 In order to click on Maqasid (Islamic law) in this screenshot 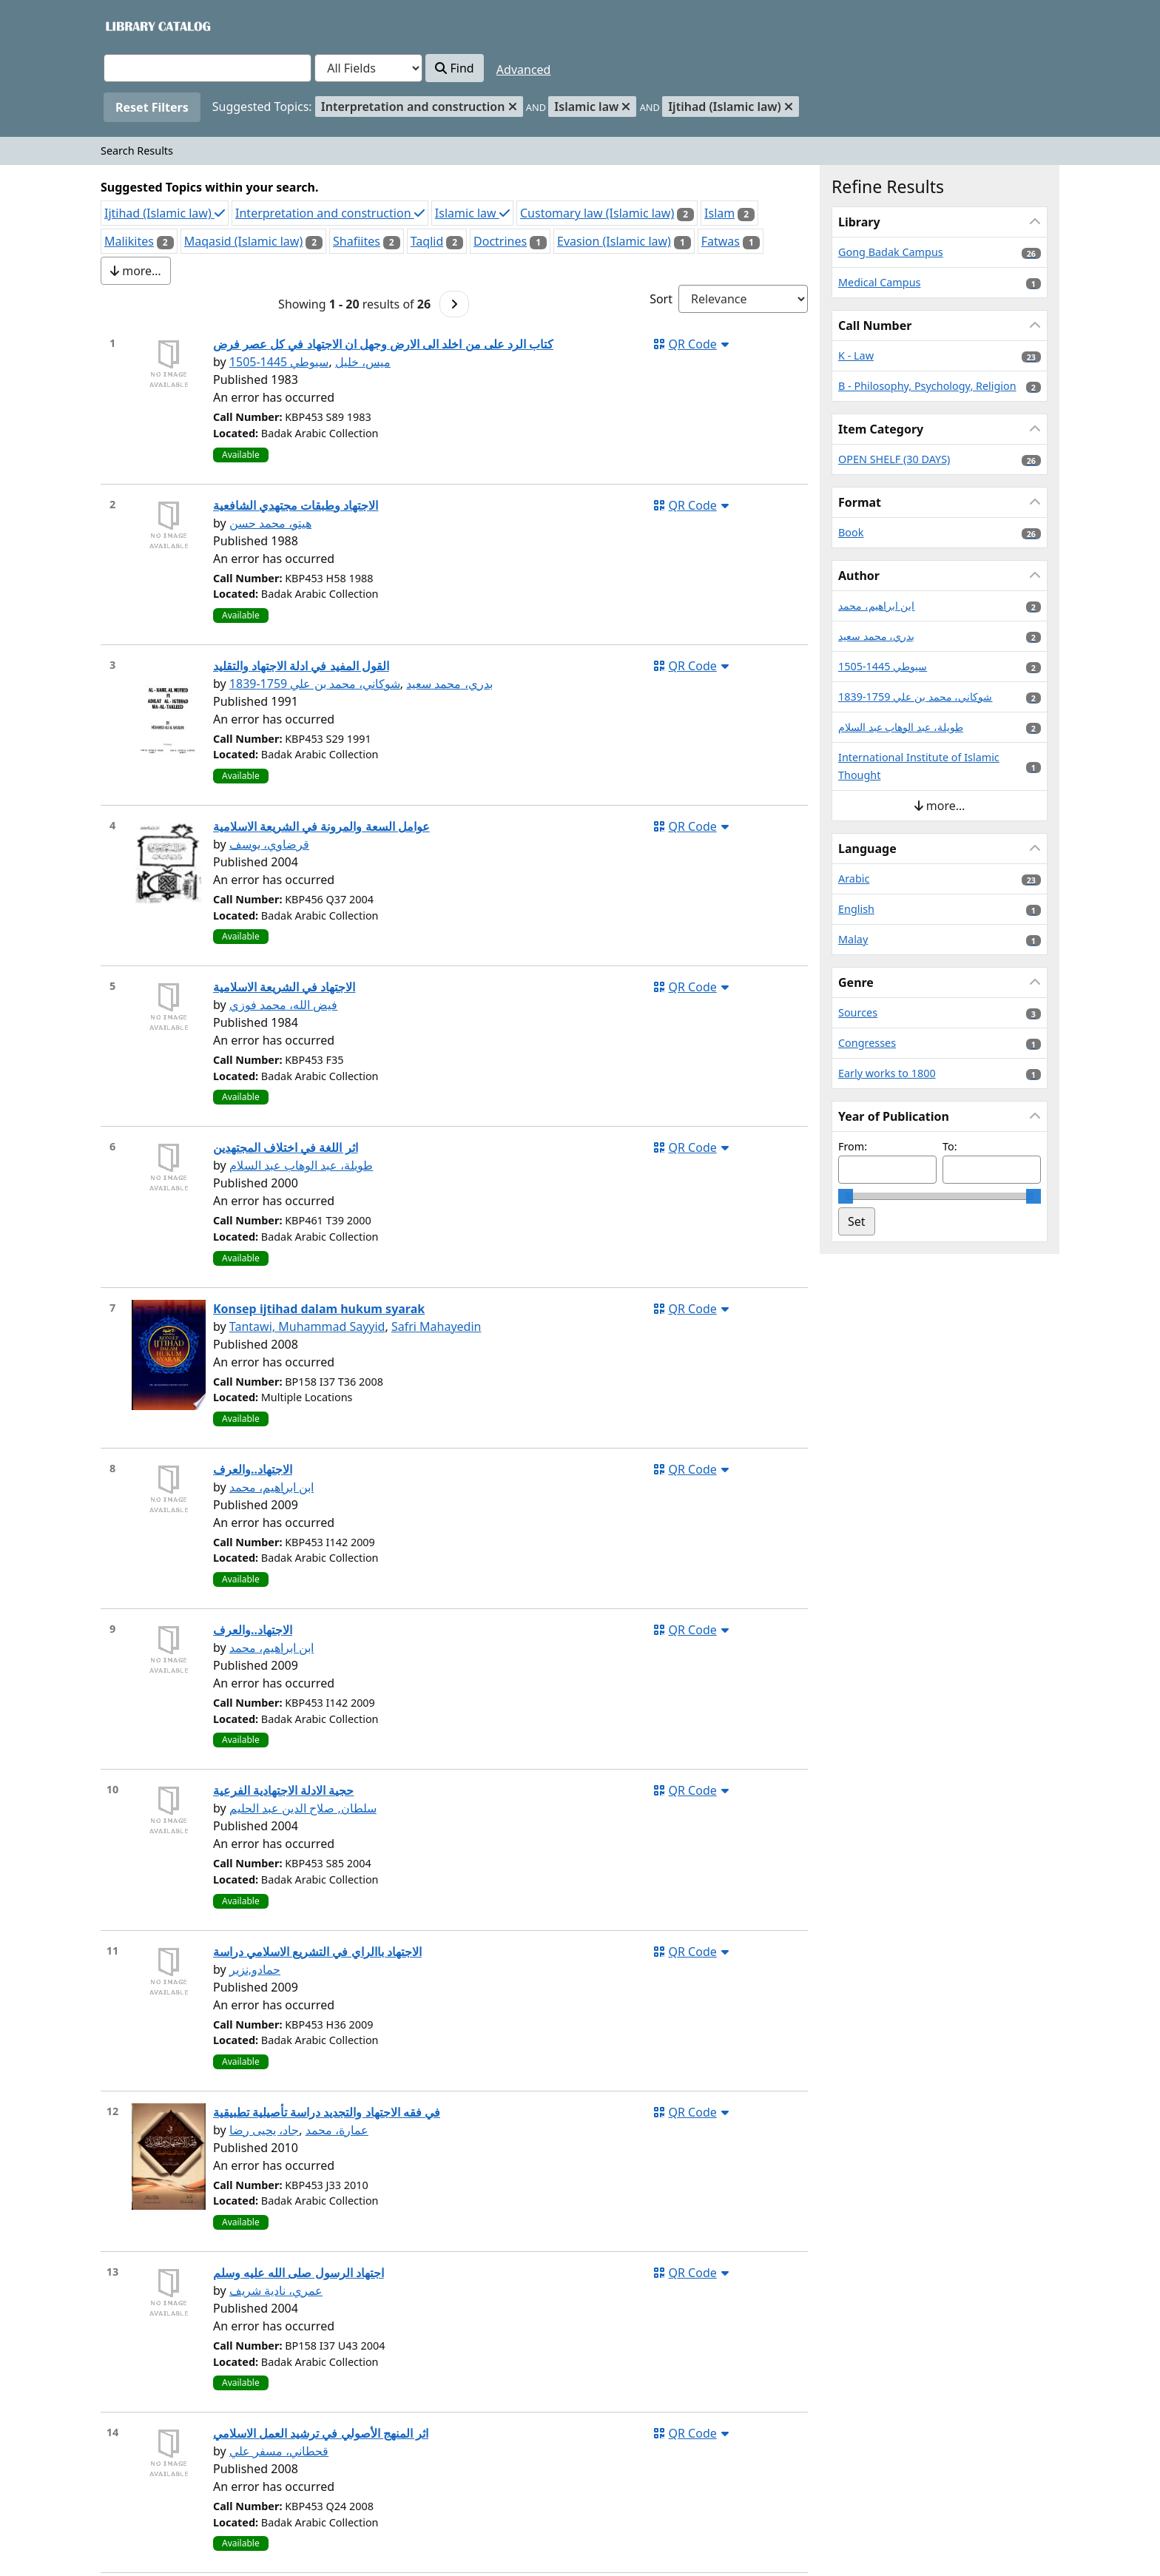, I will do `click(243, 241)`.